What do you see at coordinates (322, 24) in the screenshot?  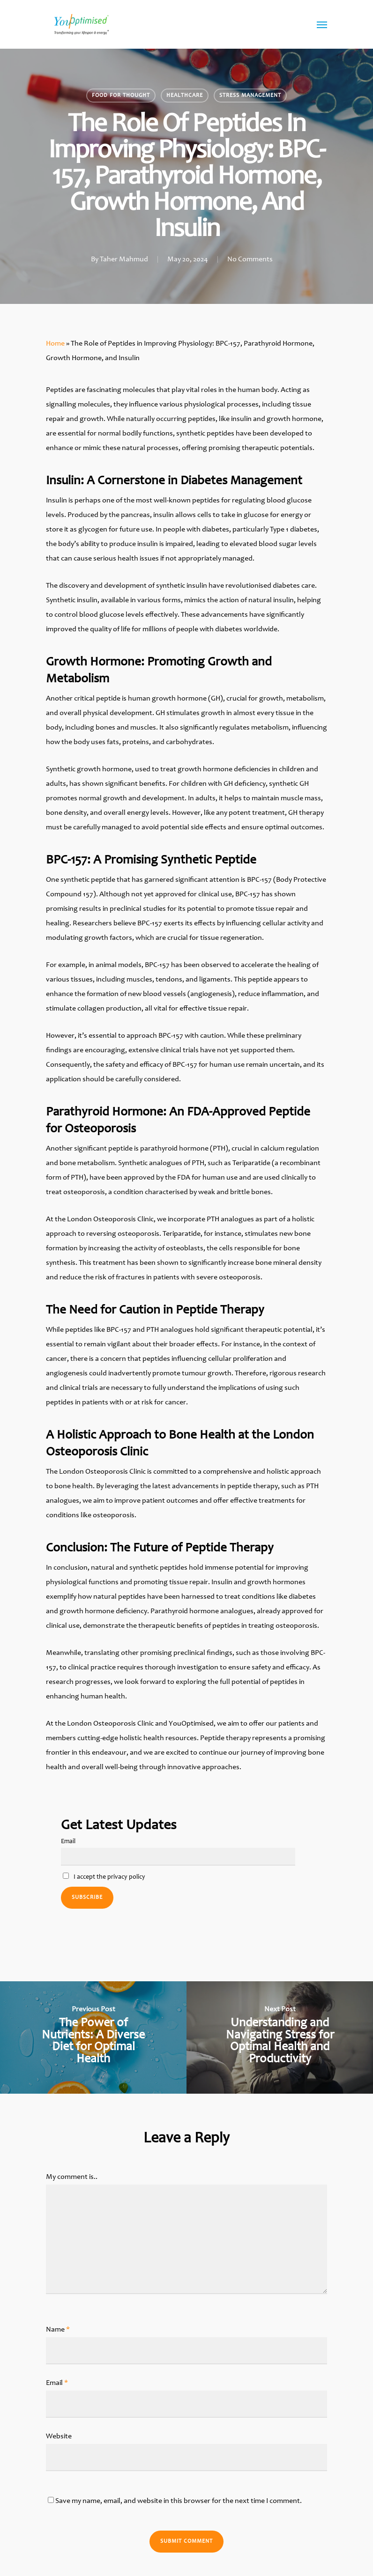 I see `[Navigation Menu]` at bounding box center [322, 24].